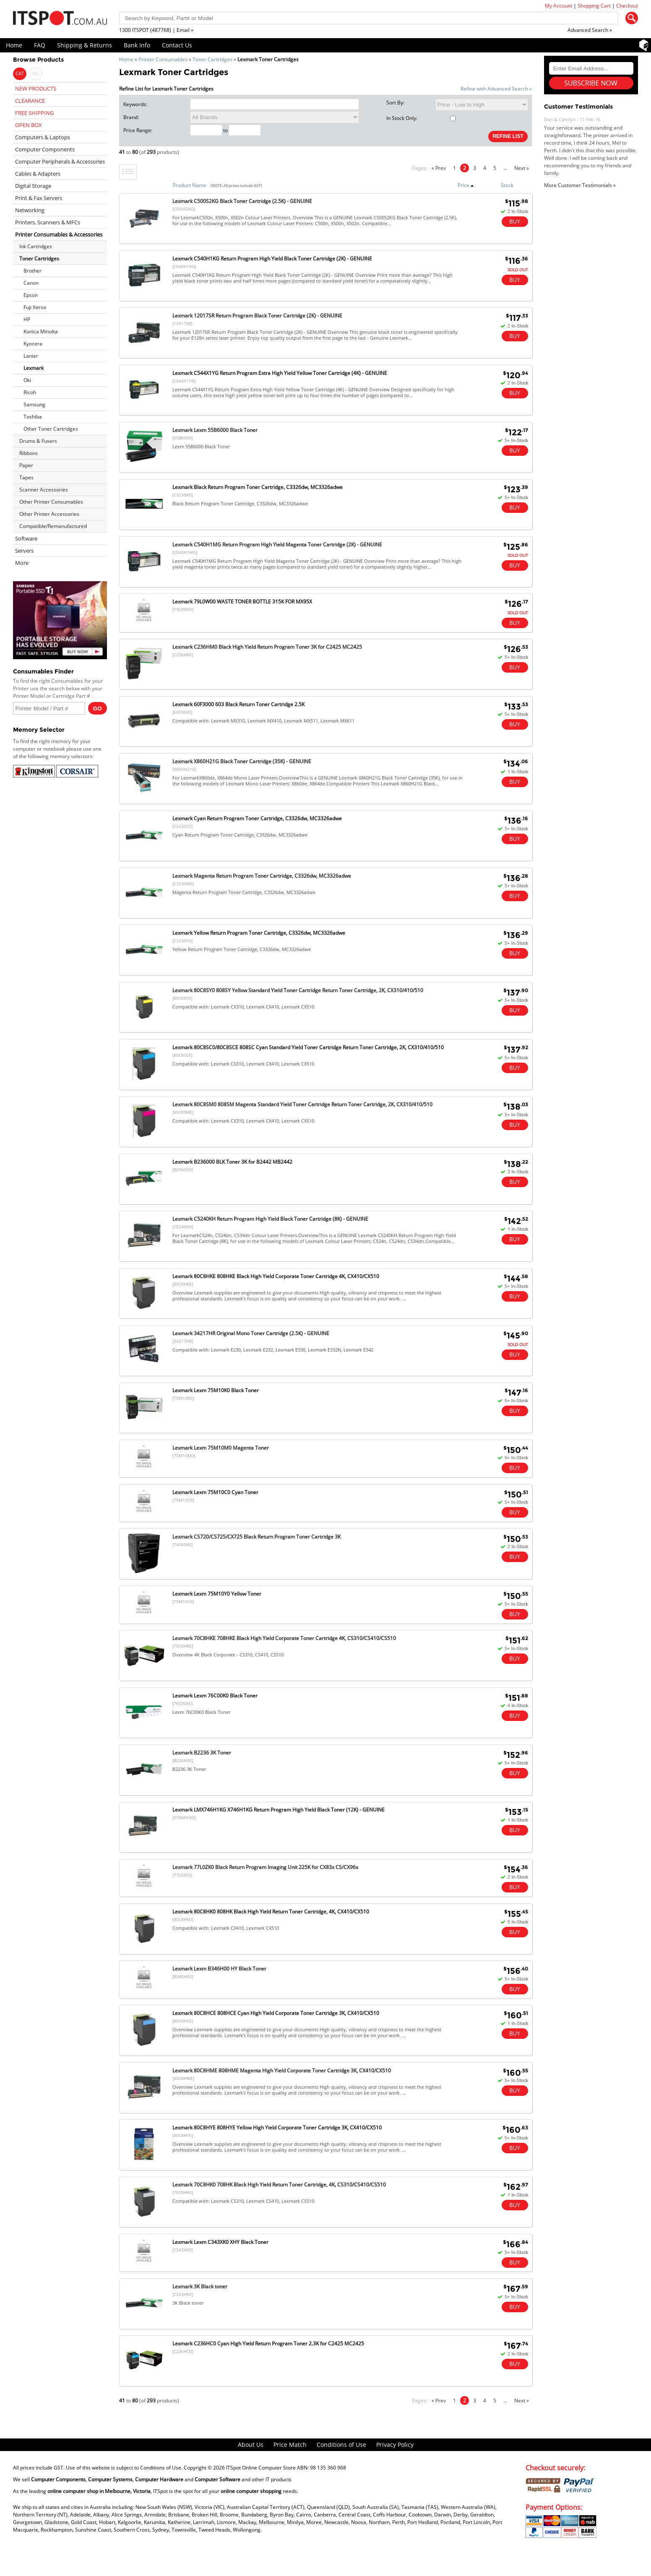  What do you see at coordinates (258, 932) in the screenshot?
I see `Lexmark Yellow Return Program Toner Cartridge, C3326dw, MC3326adwe` at bounding box center [258, 932].